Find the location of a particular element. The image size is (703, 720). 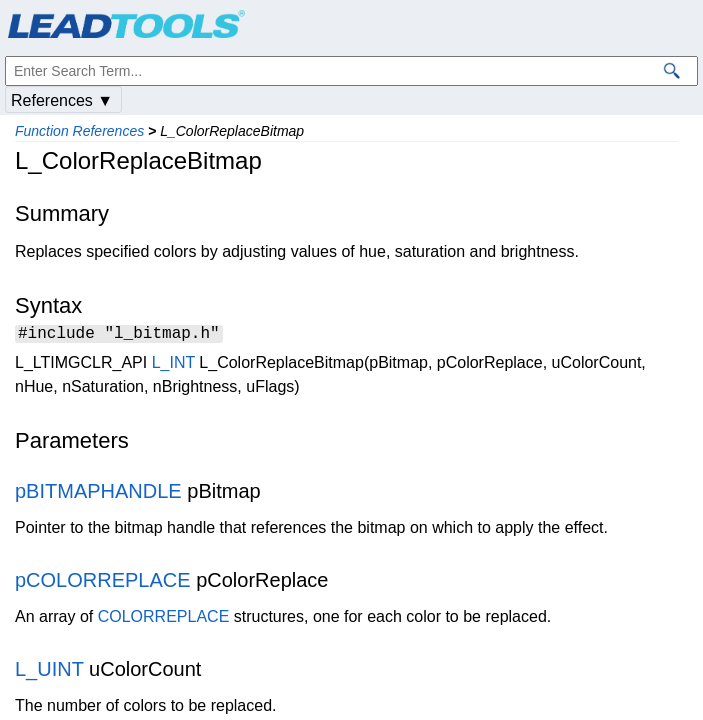

pBITMAPHANDLE is located at coordinates (98, 494).